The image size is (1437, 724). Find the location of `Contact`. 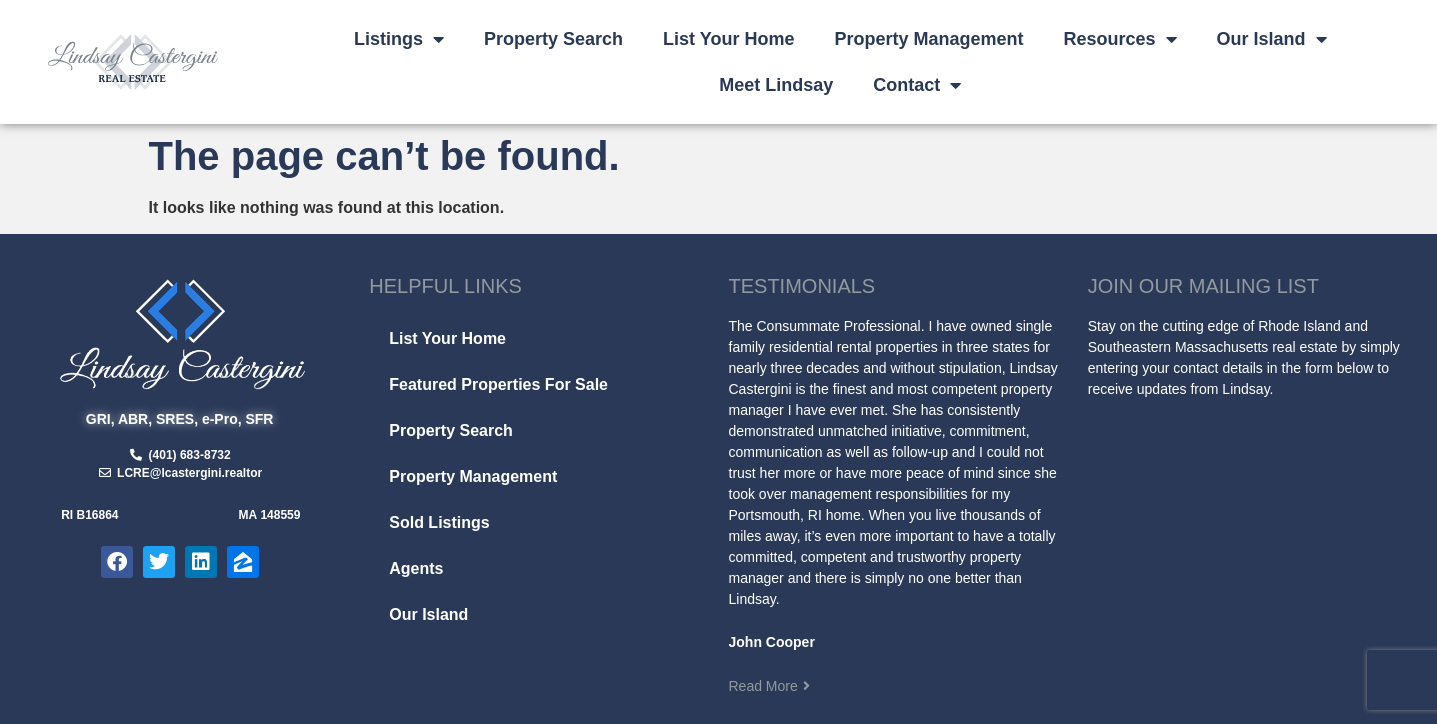

Contact is located at coordinates (917, 85).